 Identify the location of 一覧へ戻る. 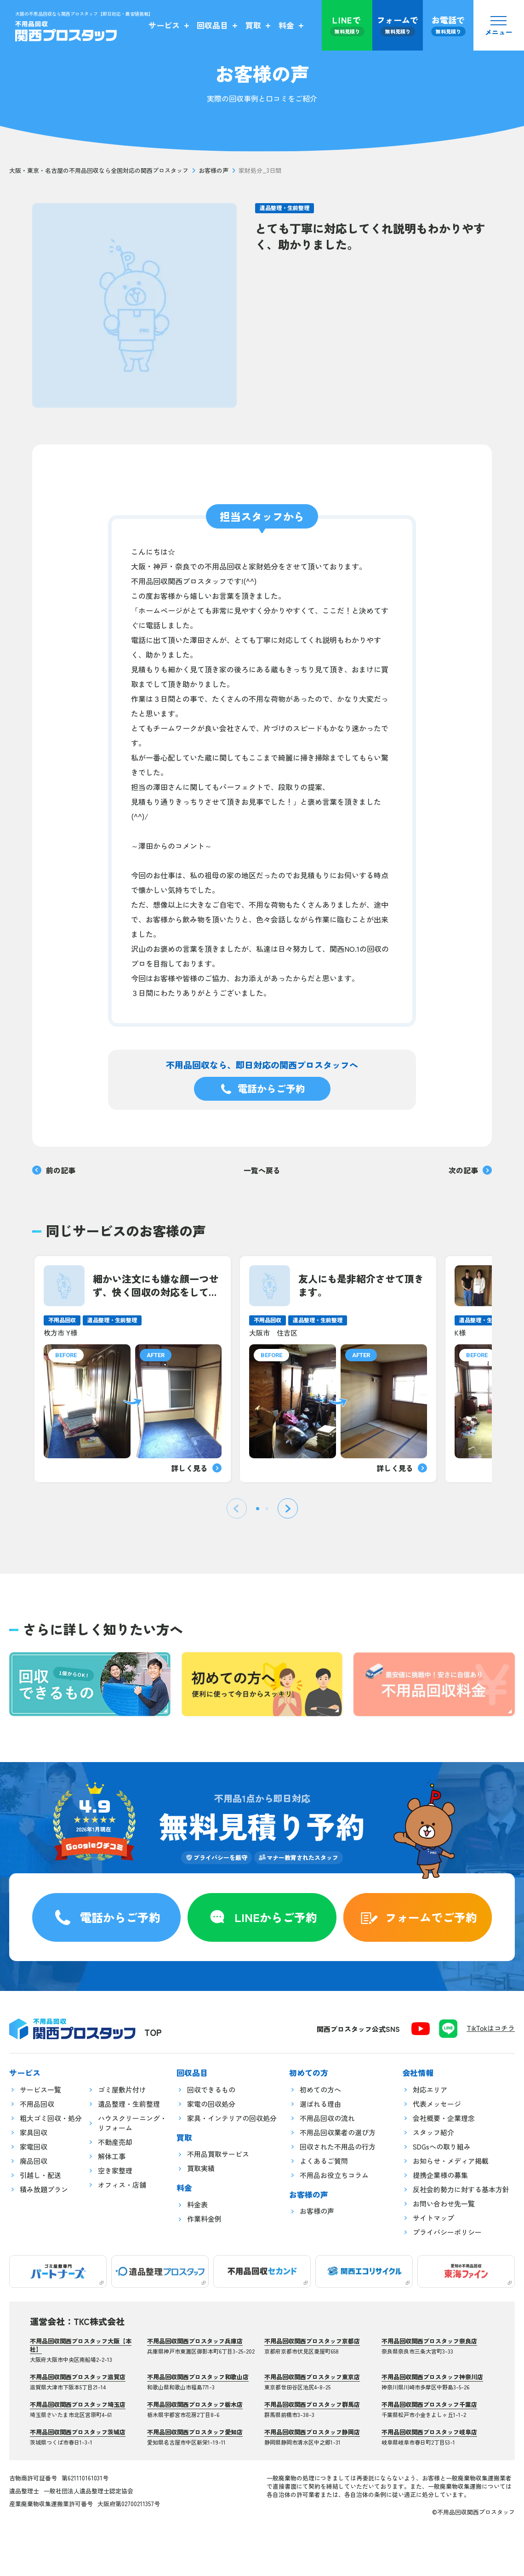
(262, 1170).